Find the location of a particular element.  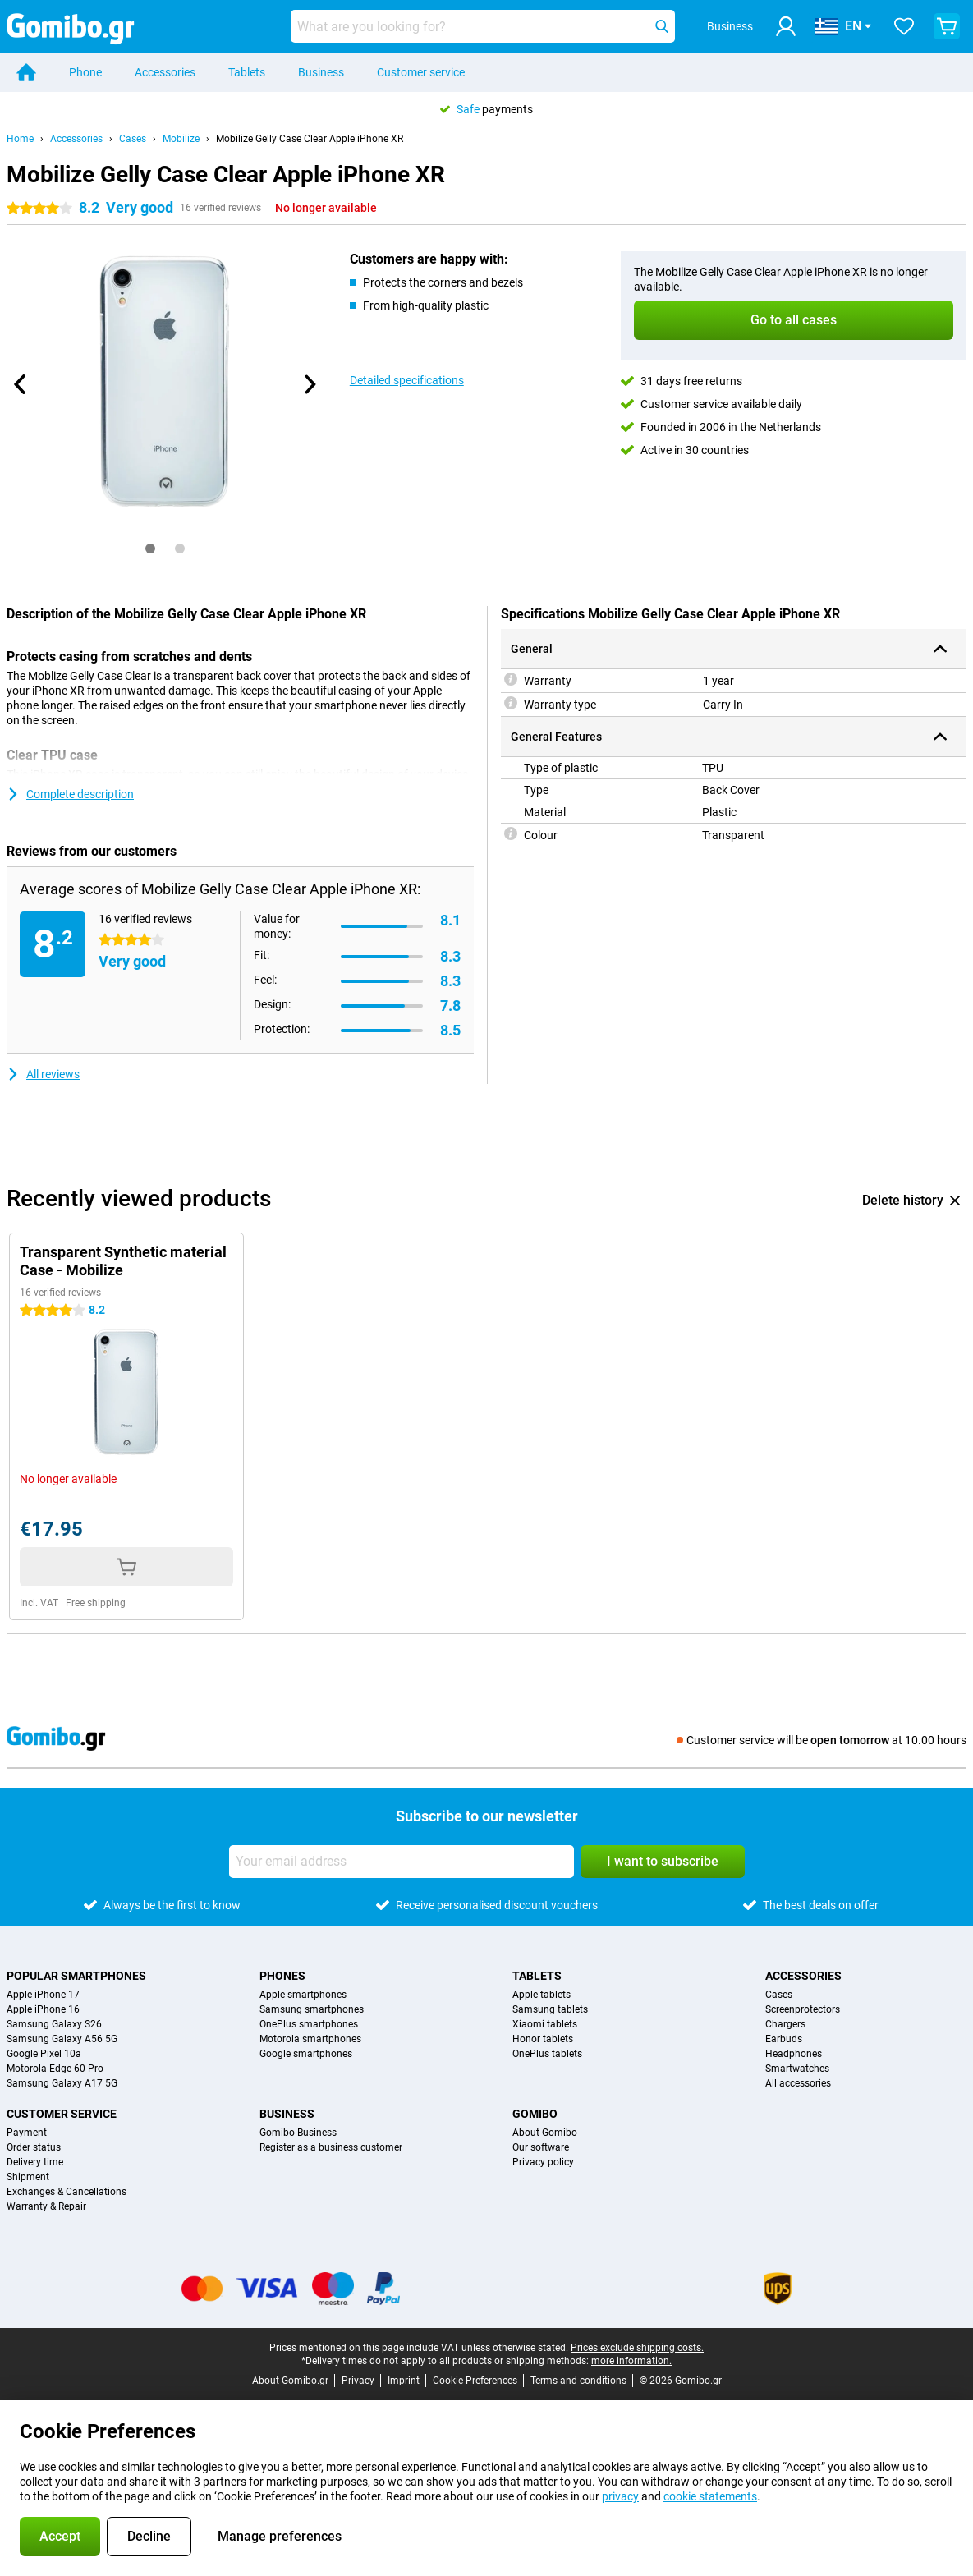

Order status is located at coordinates (34, 2147).